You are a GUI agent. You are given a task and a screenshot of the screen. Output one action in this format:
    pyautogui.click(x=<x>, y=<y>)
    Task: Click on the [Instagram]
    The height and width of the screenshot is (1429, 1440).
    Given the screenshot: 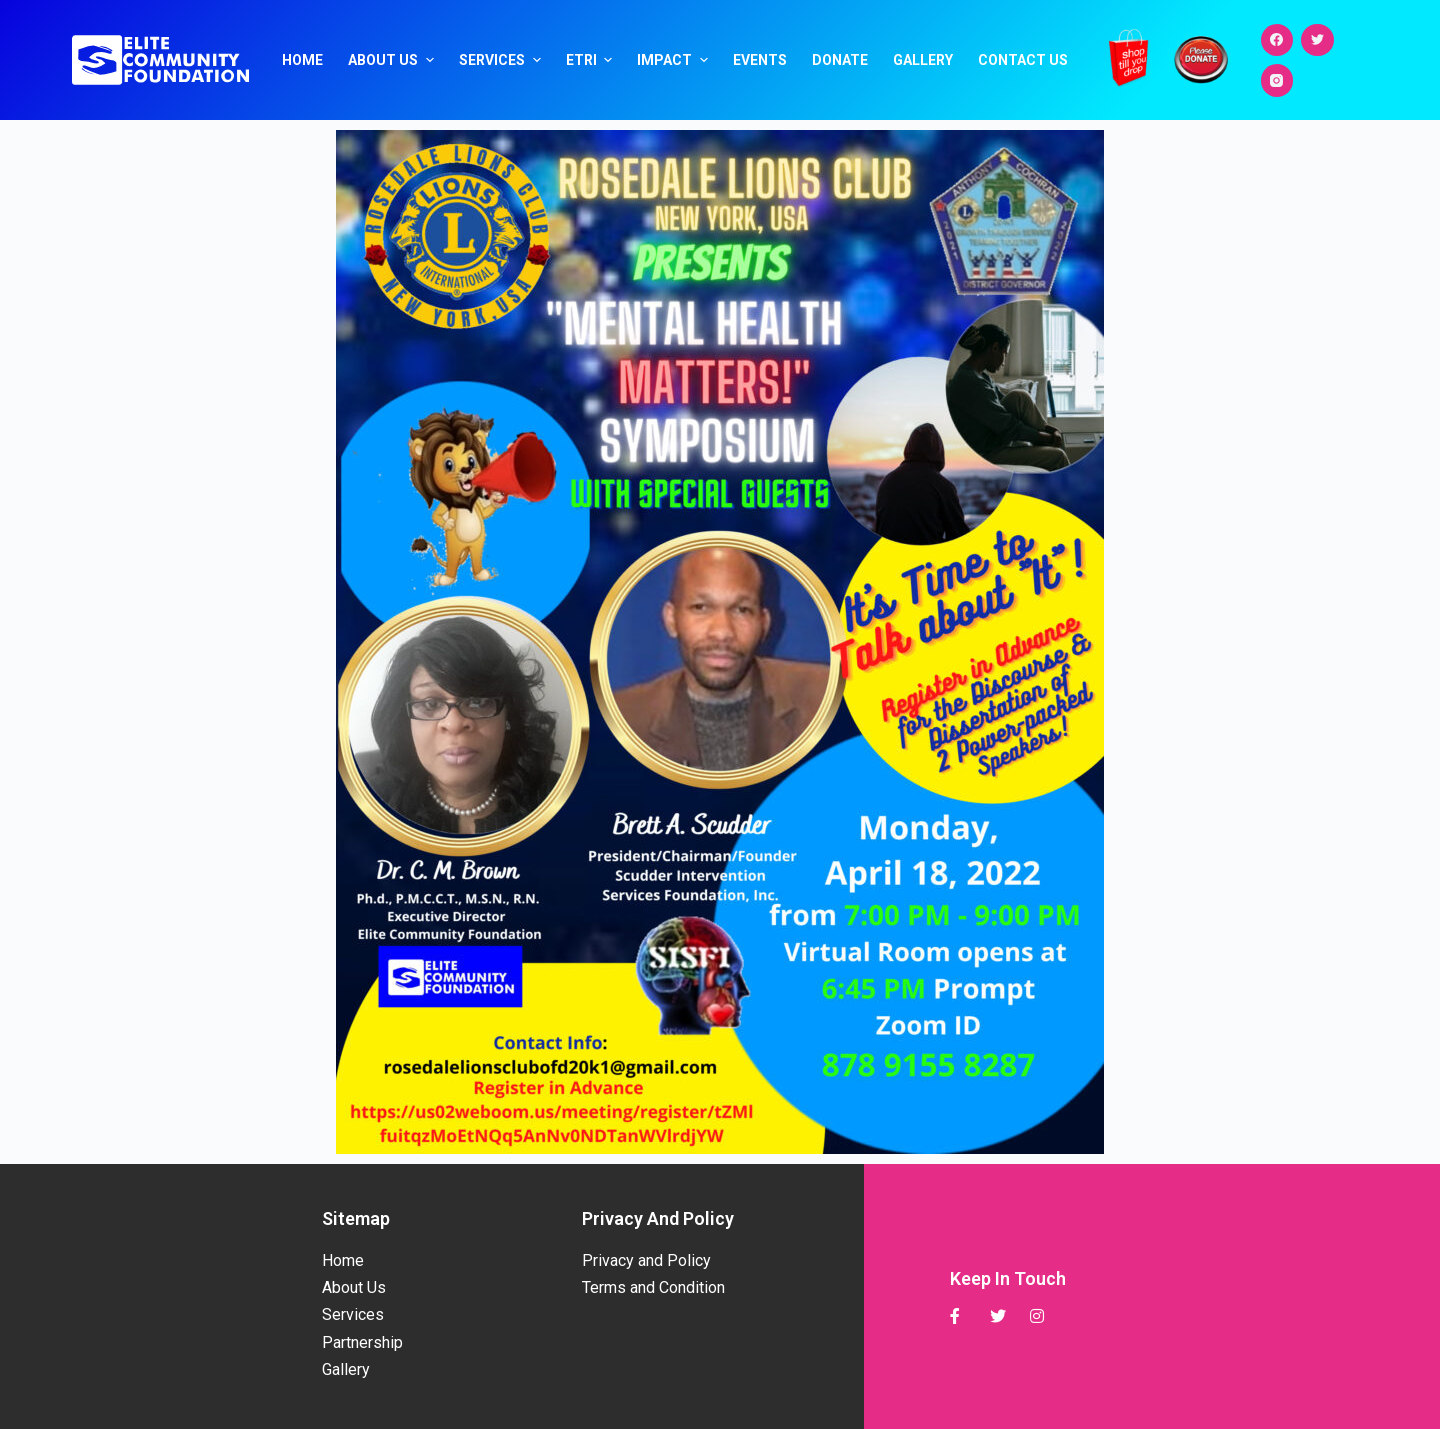 What is the action you would take?
    pyautogui.click(x=1277, y=80)
    